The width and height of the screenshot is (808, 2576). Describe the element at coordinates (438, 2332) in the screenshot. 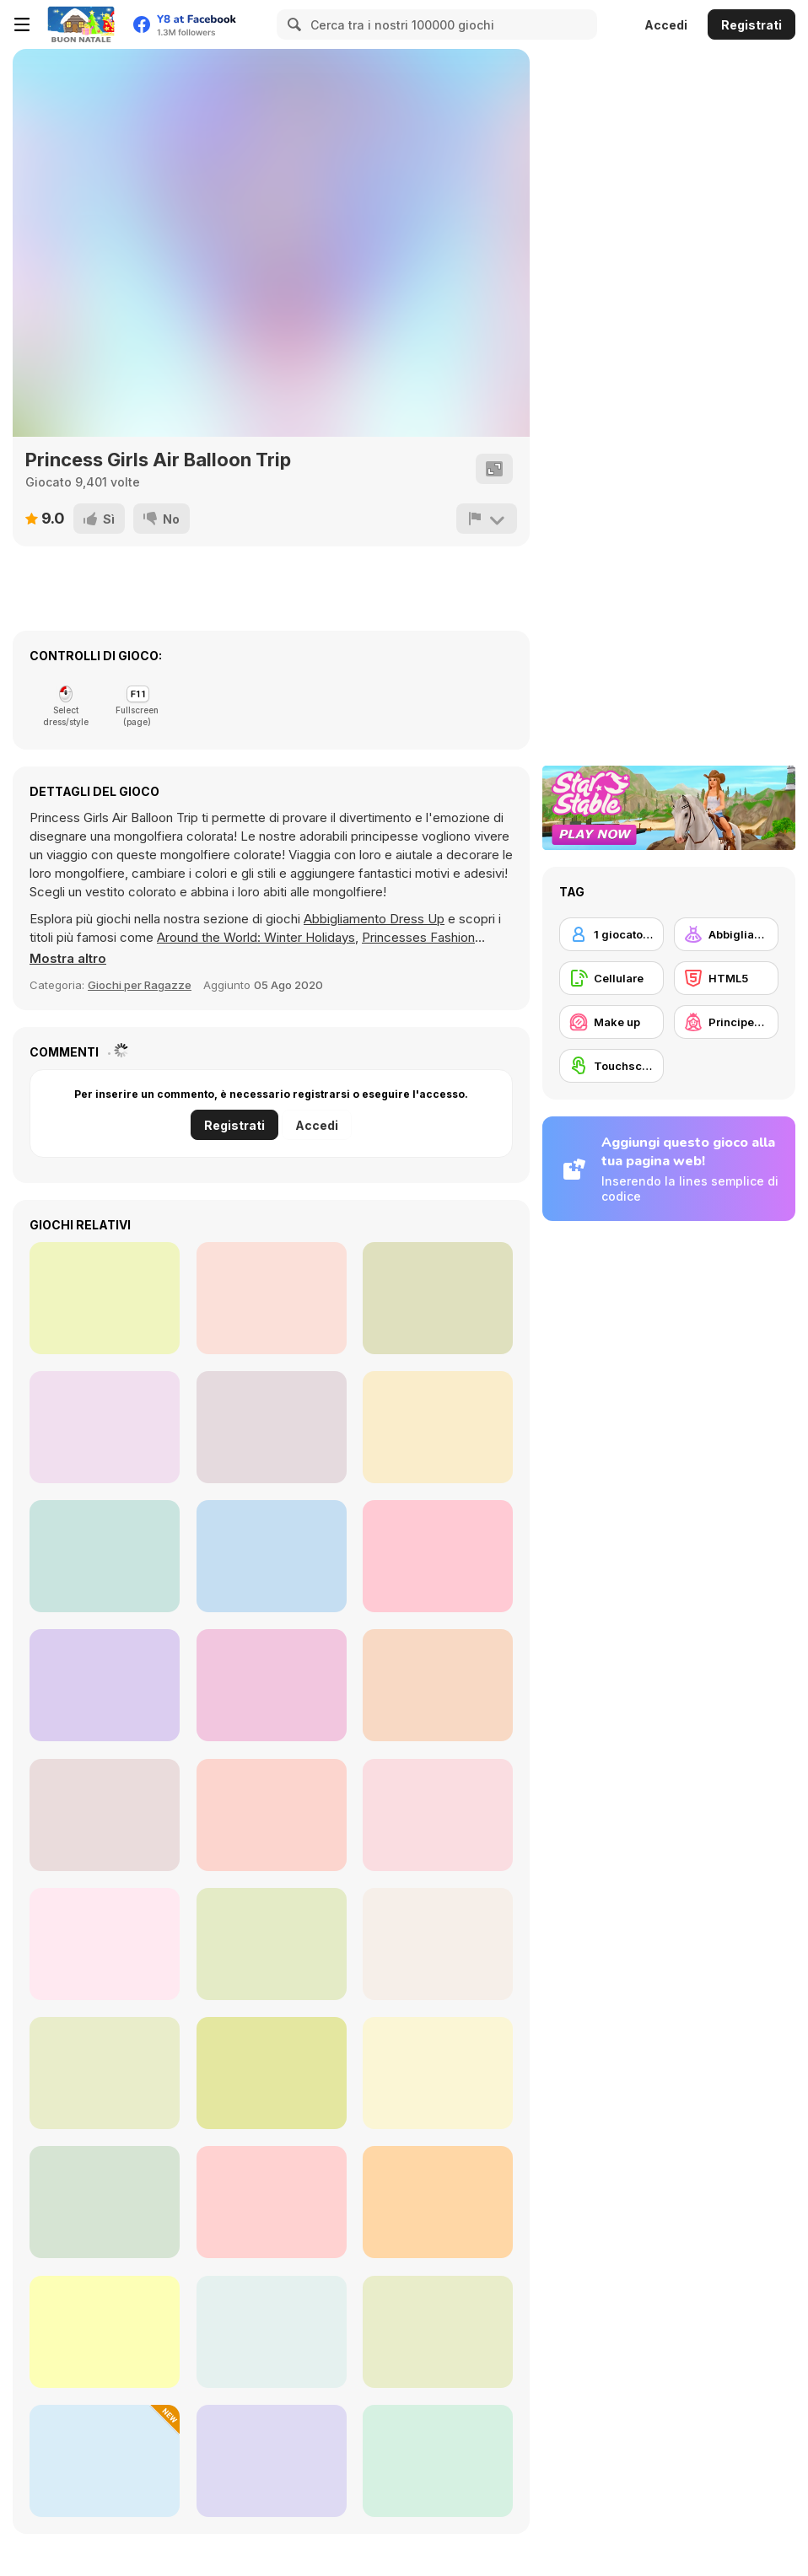

I see `[How to Dress Your Dragon]` at that location.